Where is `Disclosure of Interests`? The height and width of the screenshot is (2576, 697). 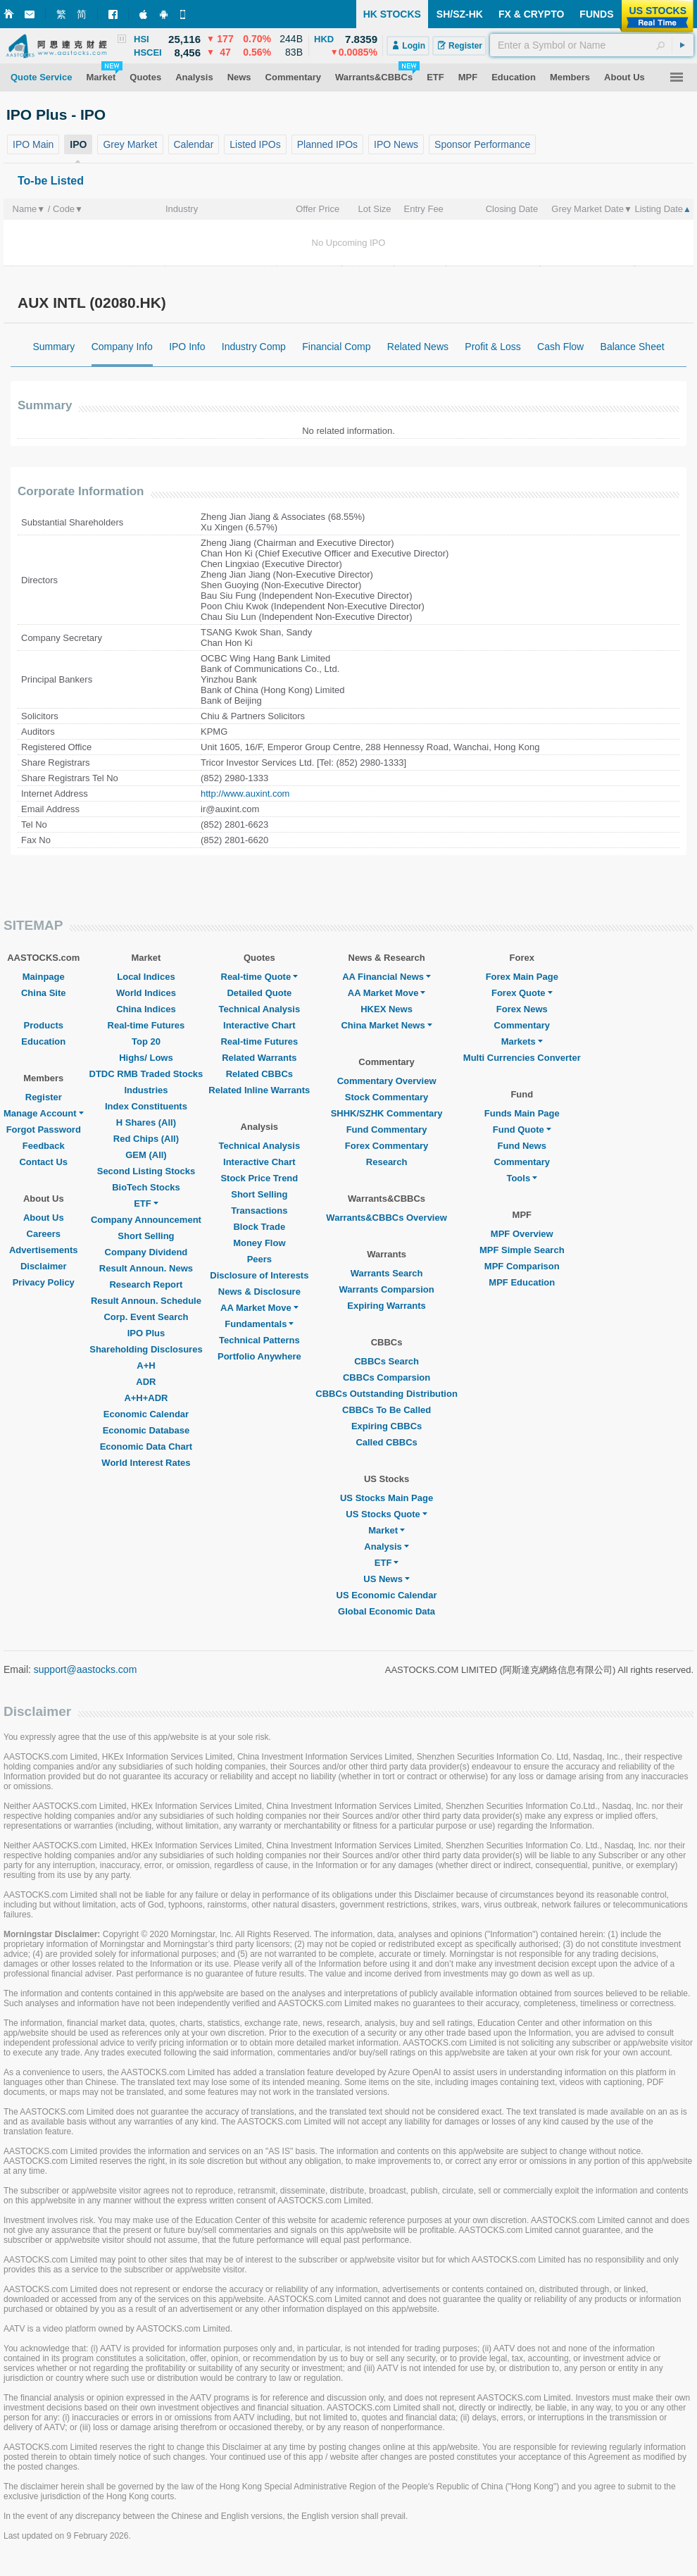 Disclosure of Interests is located at coordinates (259, 1275).